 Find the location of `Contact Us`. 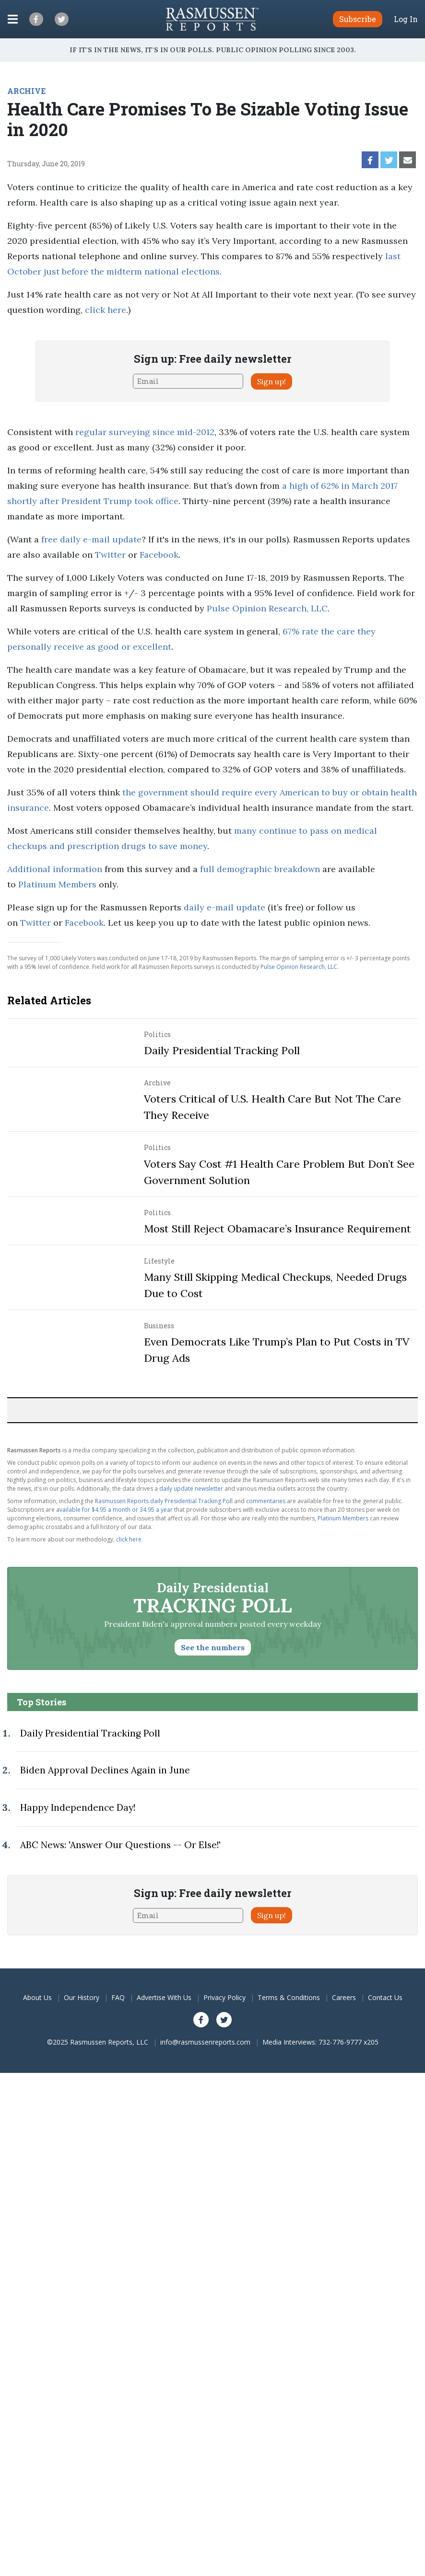

Contact Us is located at coordinates (385, 1997).